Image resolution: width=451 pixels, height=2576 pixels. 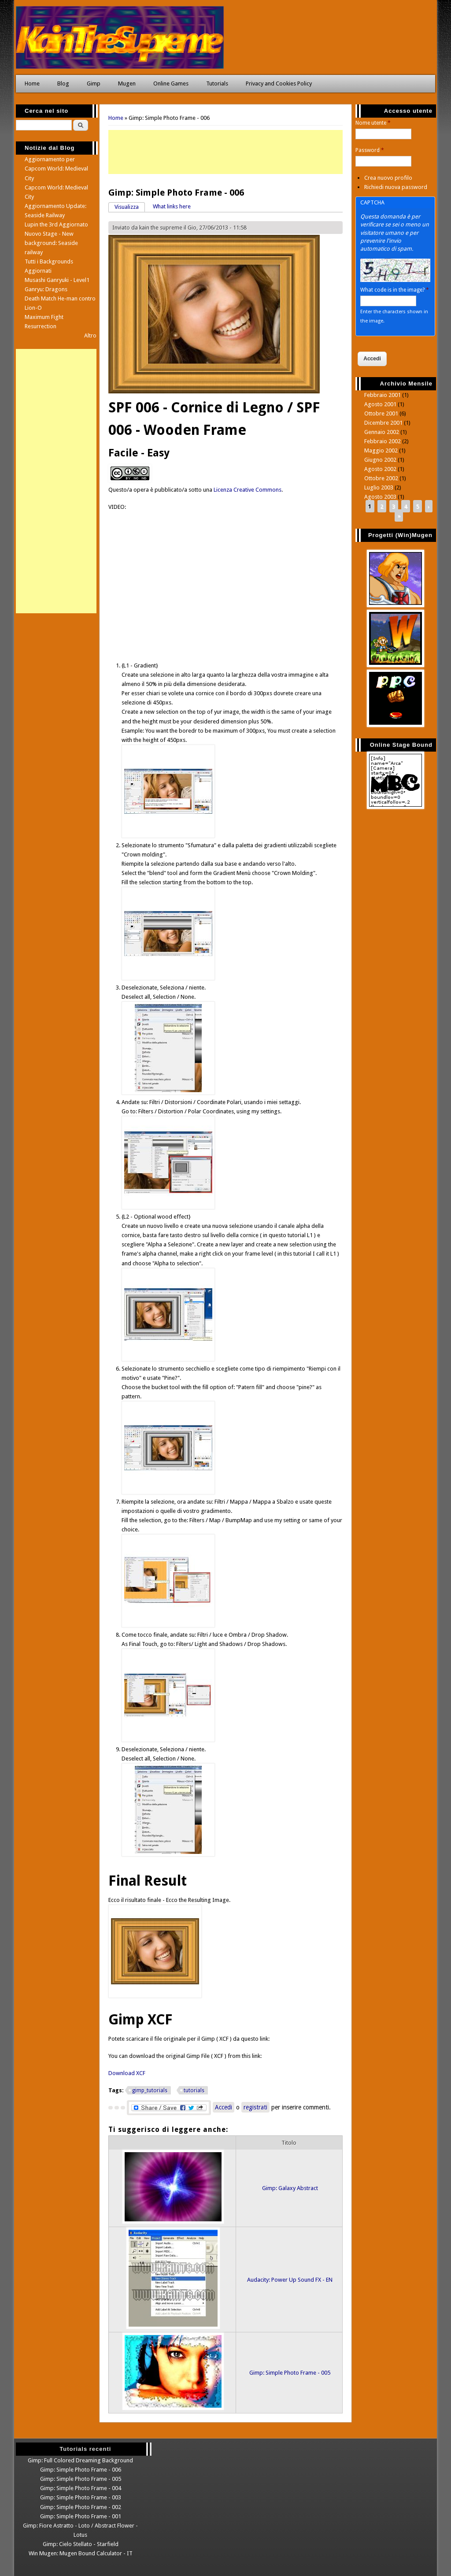 I want to click on Password, so click(x=369, y=150).